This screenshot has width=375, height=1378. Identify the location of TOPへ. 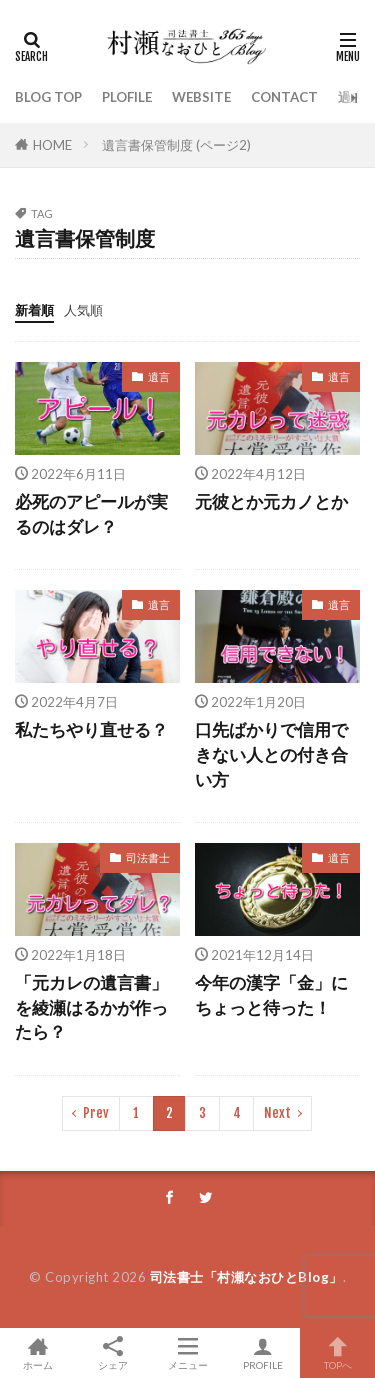
(337, 1353).